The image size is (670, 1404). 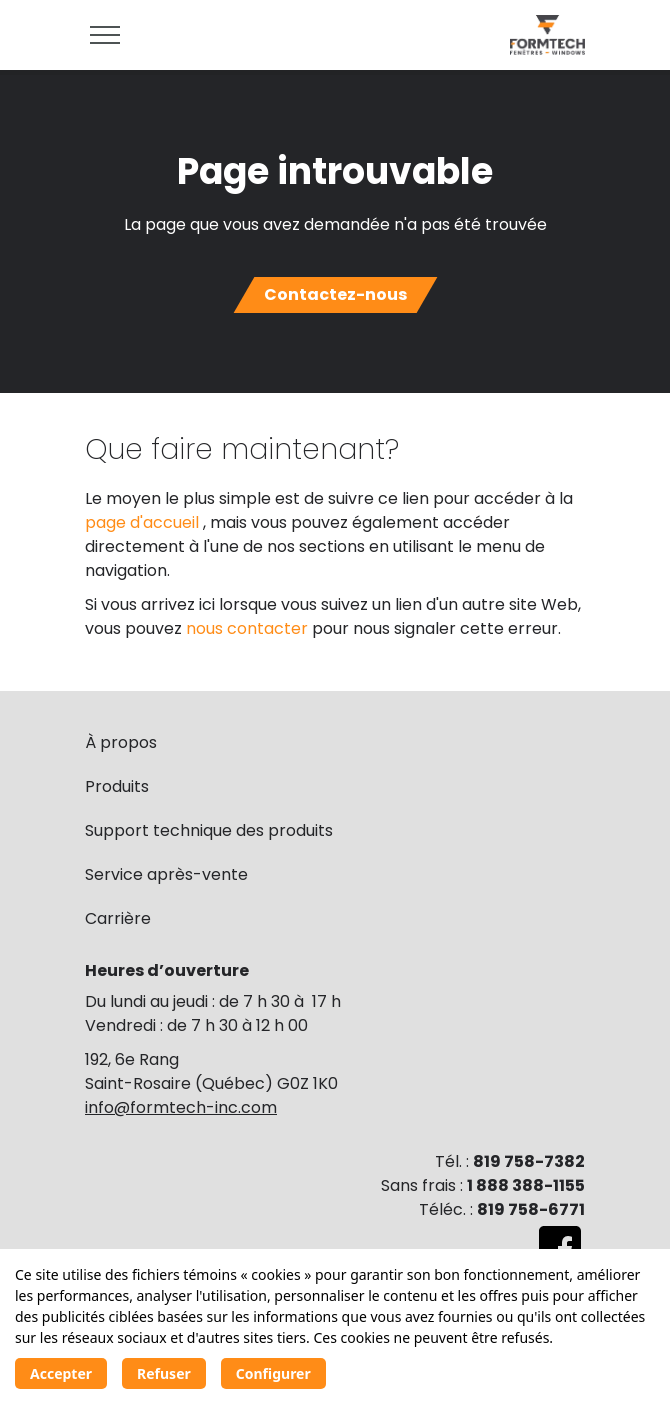 What do you see at coordinates (209, 830) in the screenshot?
I see `Support technique des produits` at bounding box center [209, 830].